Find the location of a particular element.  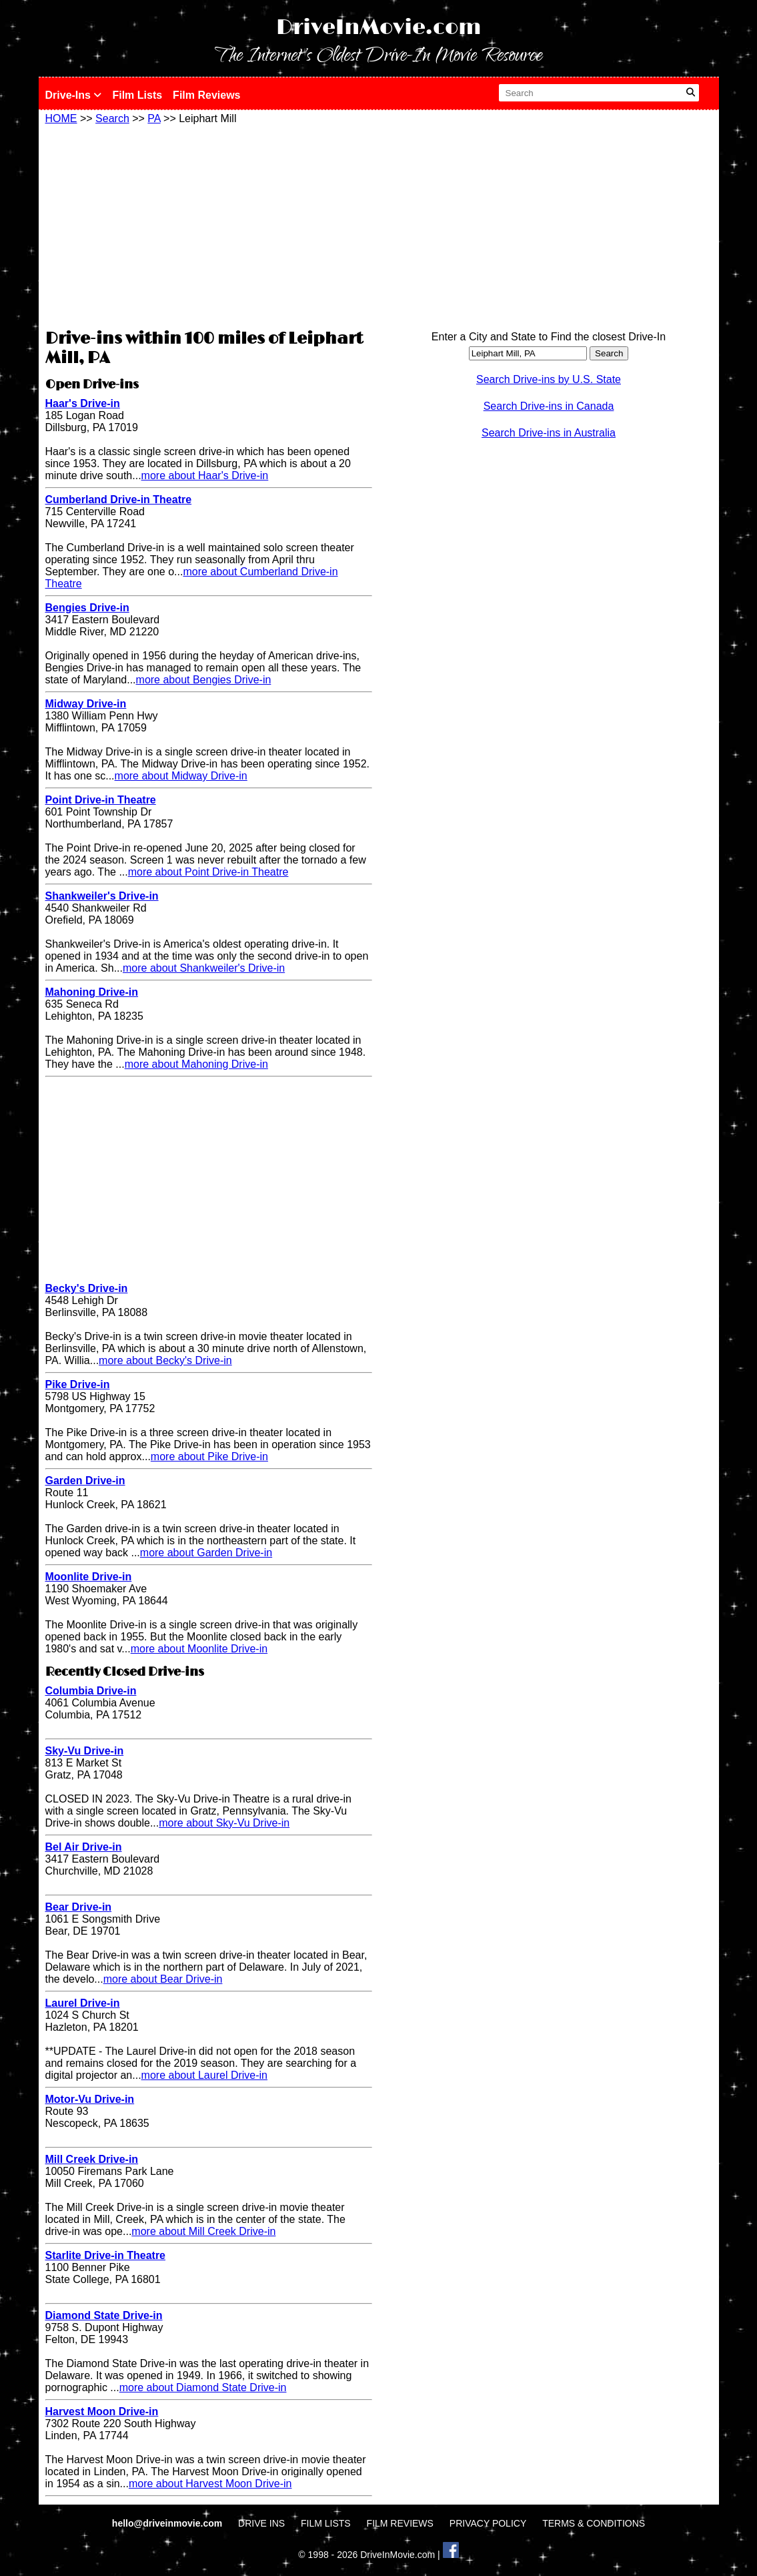

more about Pike Drive-in is located at coordinates (209, 1456).